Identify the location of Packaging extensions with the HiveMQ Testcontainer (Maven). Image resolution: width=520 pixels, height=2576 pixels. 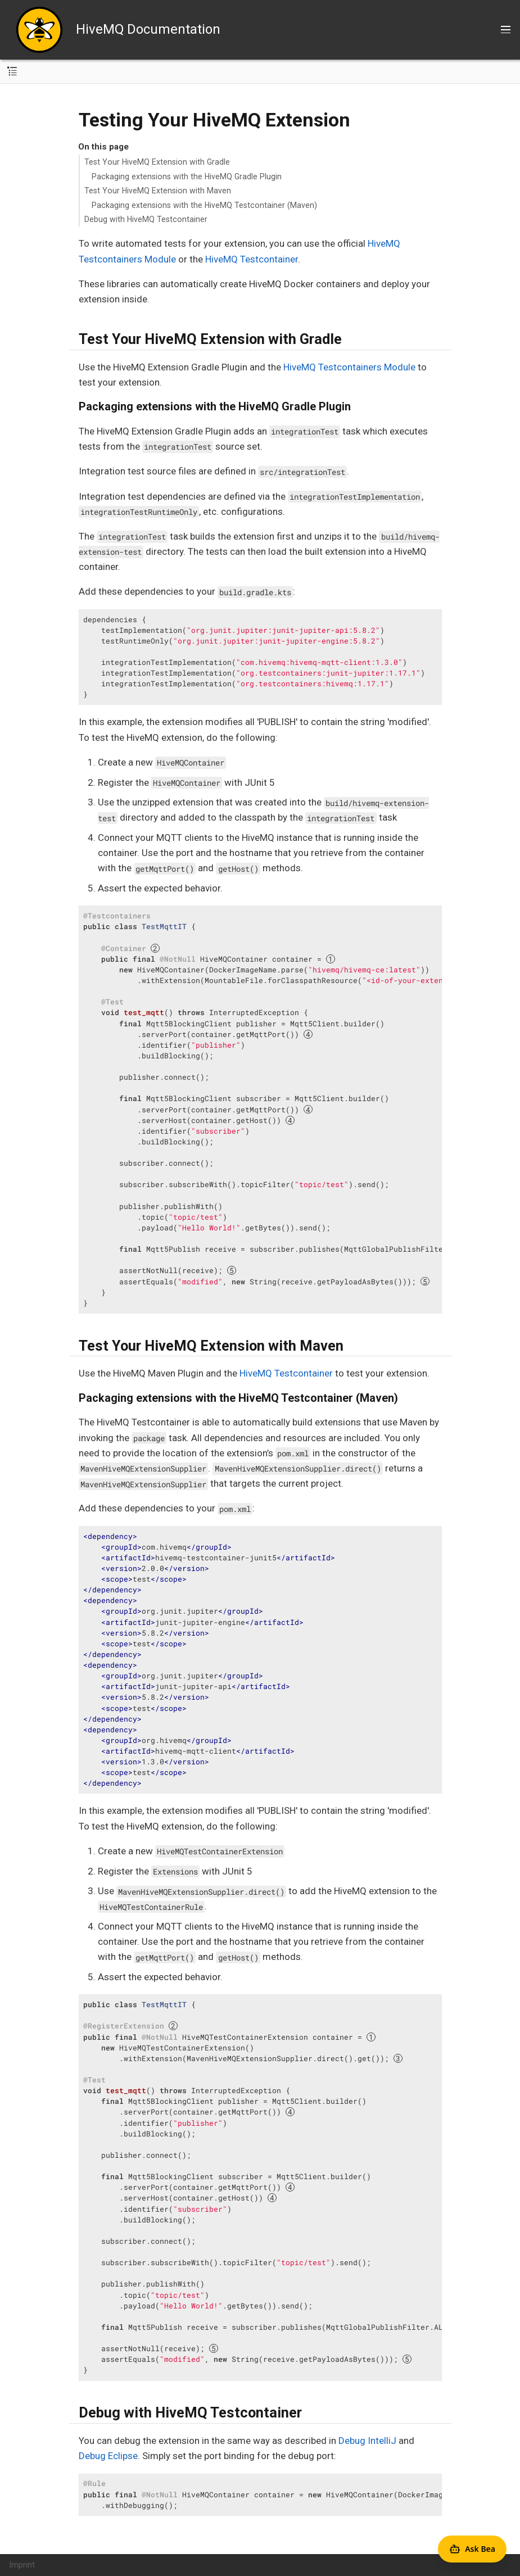
(204, 205).